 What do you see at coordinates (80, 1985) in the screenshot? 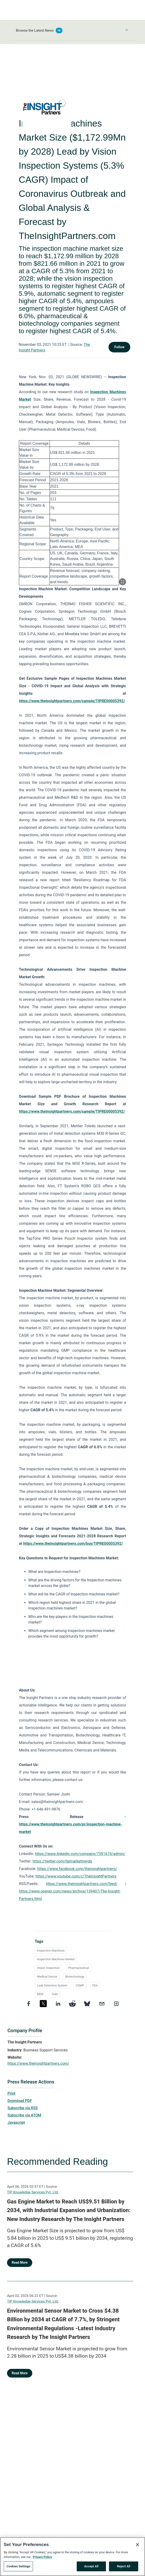
I see `CGMP` at bounding box center [80, 1985].